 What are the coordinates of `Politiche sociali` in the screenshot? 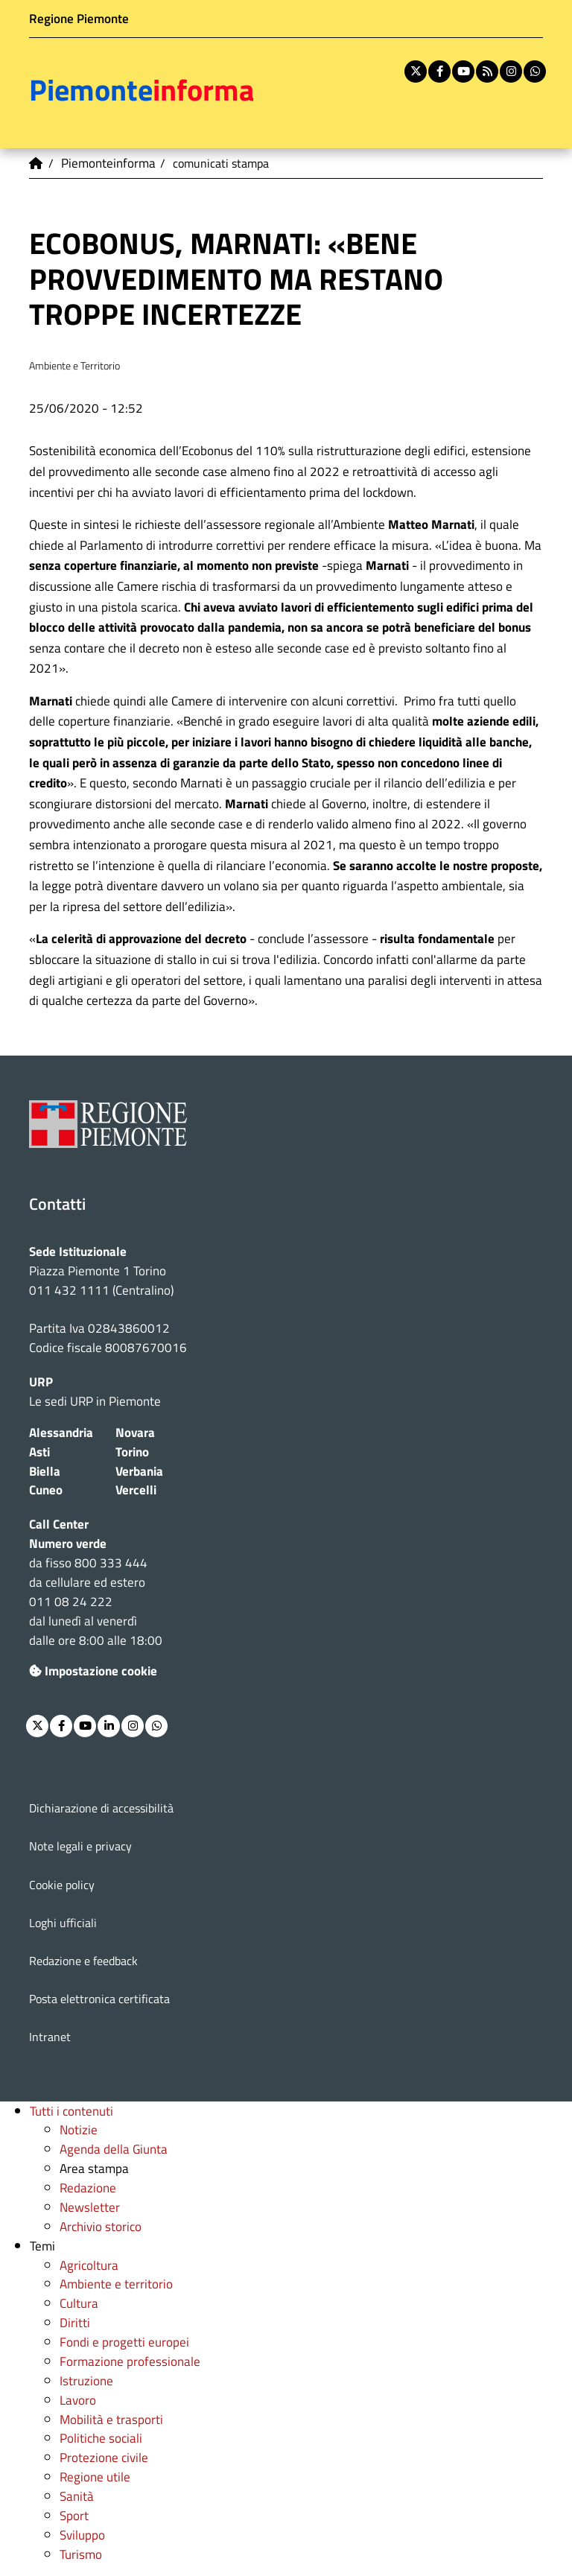 It's located at (101, 2438).